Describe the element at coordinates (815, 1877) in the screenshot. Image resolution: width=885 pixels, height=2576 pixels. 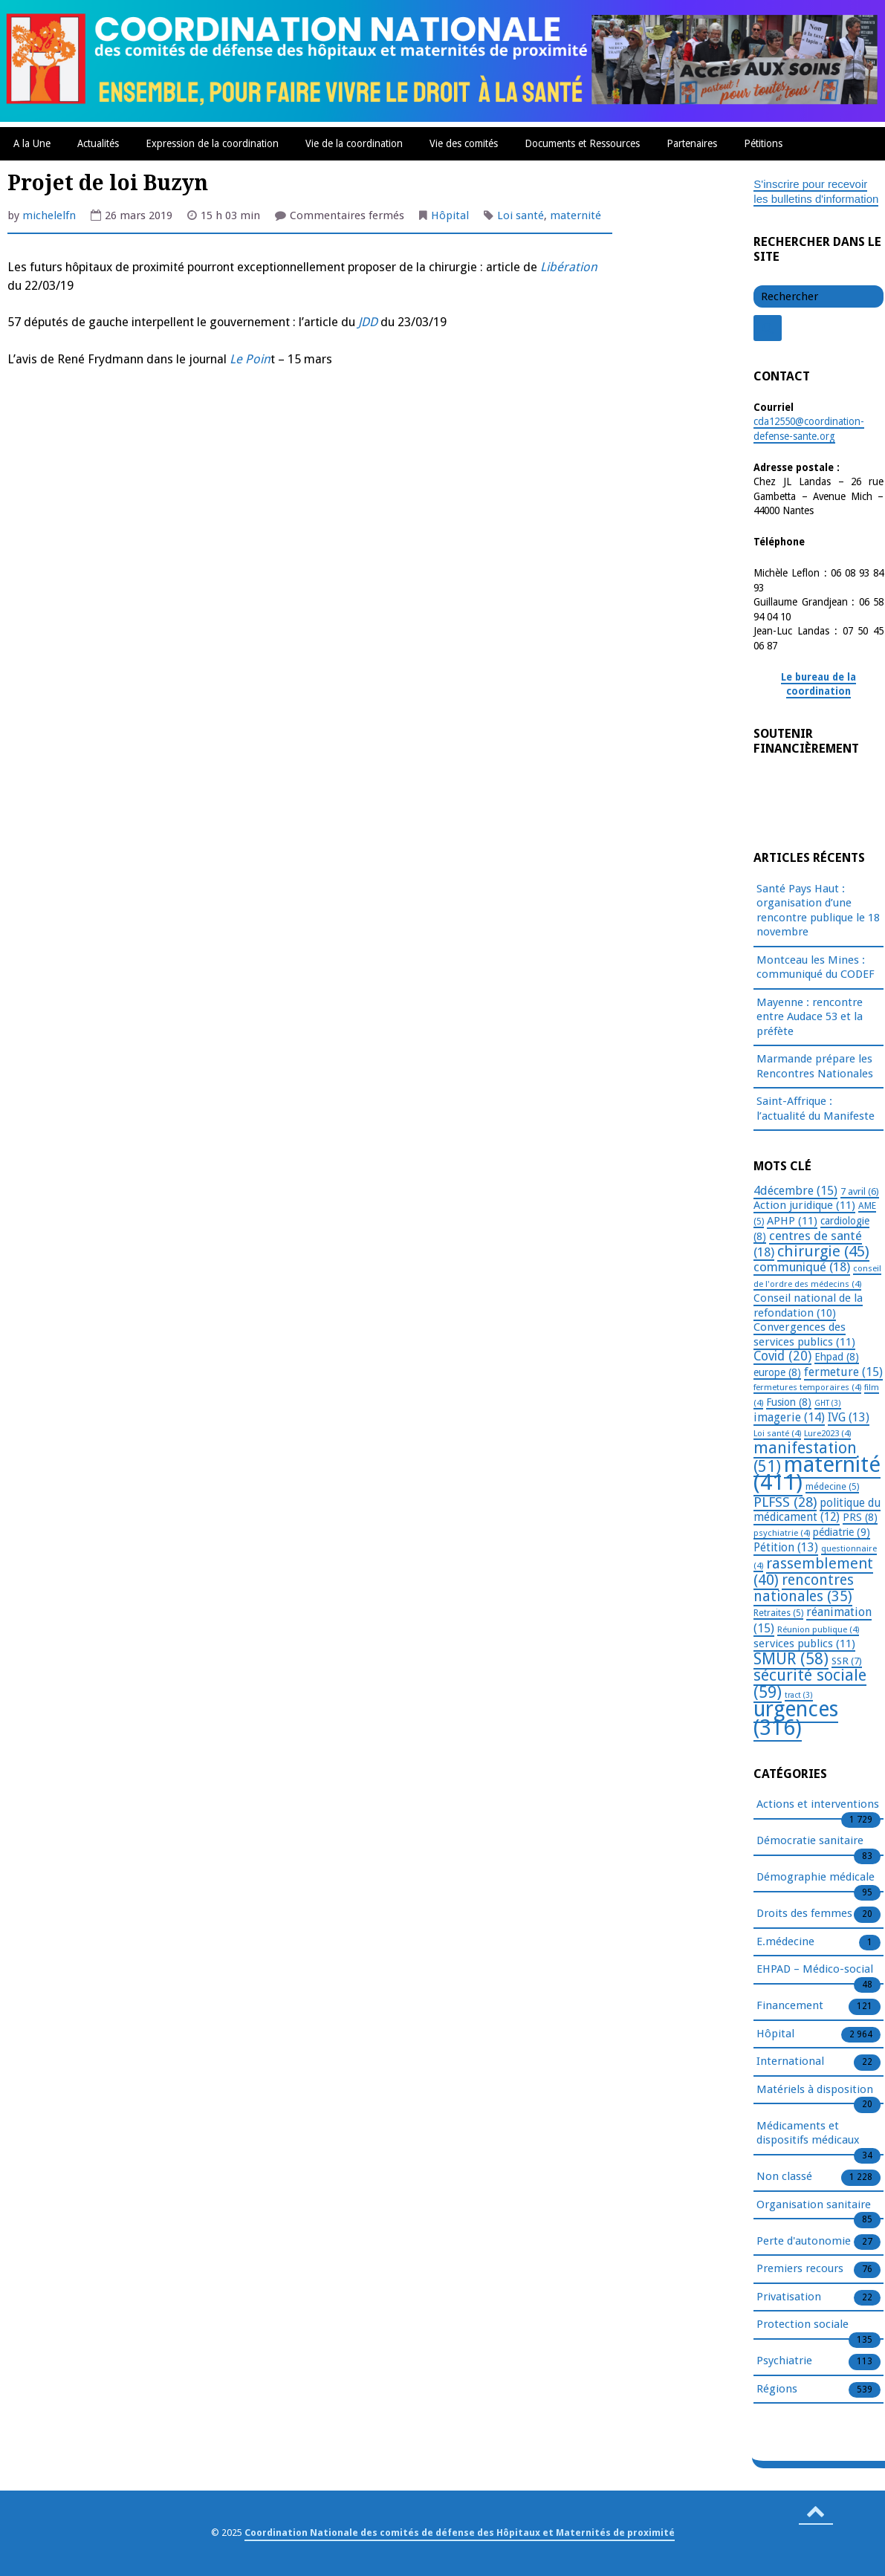
I see `Démographie médicale` at that location.